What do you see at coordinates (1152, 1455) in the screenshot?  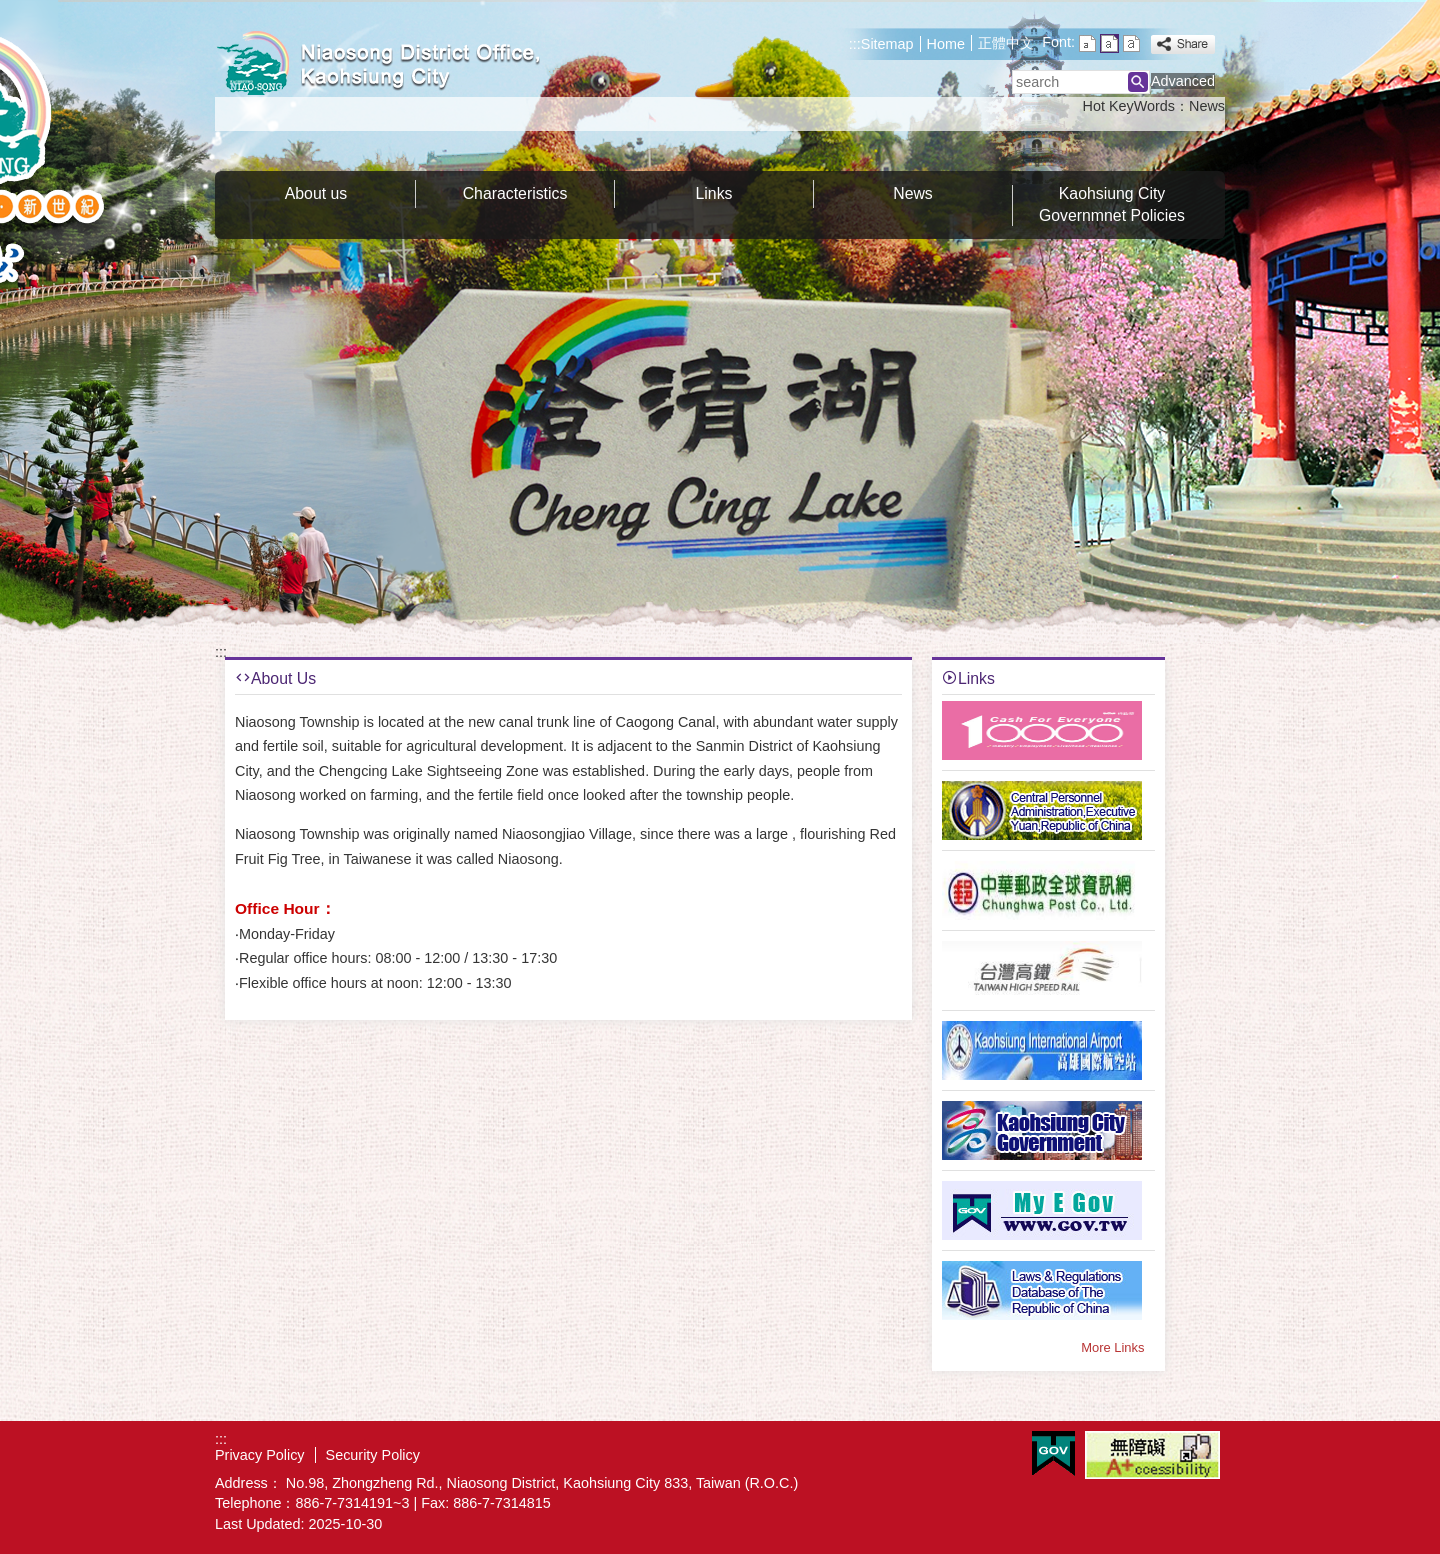 I see `Web Priority A Plus Accessibility Approval` at bounding box center [1152, 1455].